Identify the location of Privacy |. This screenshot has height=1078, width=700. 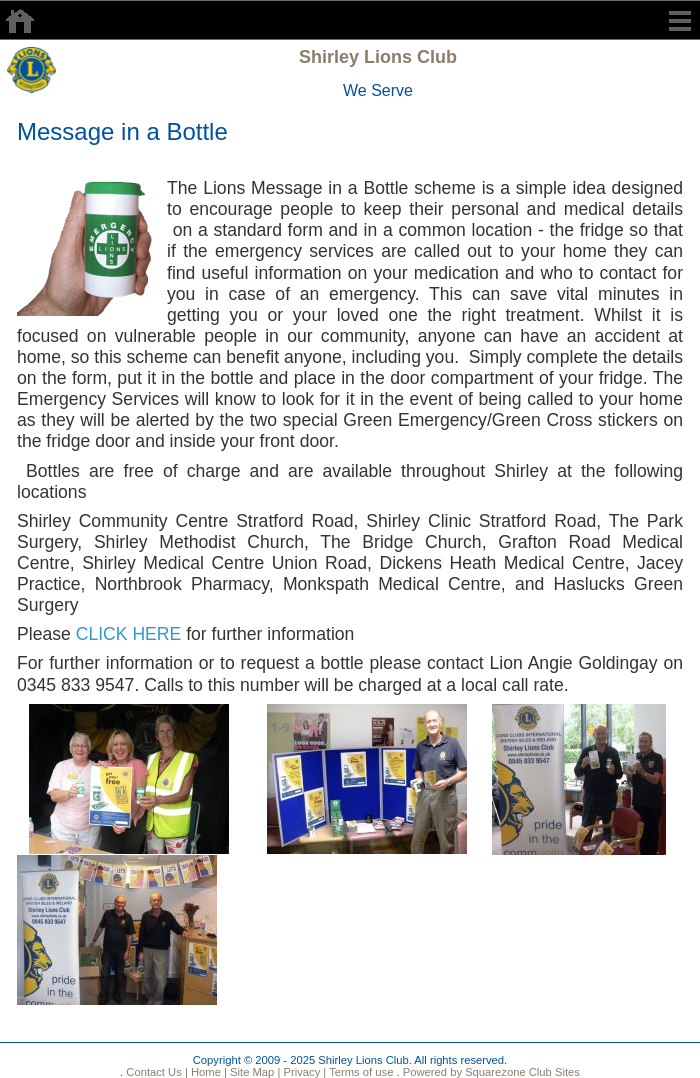
(303, 1072).